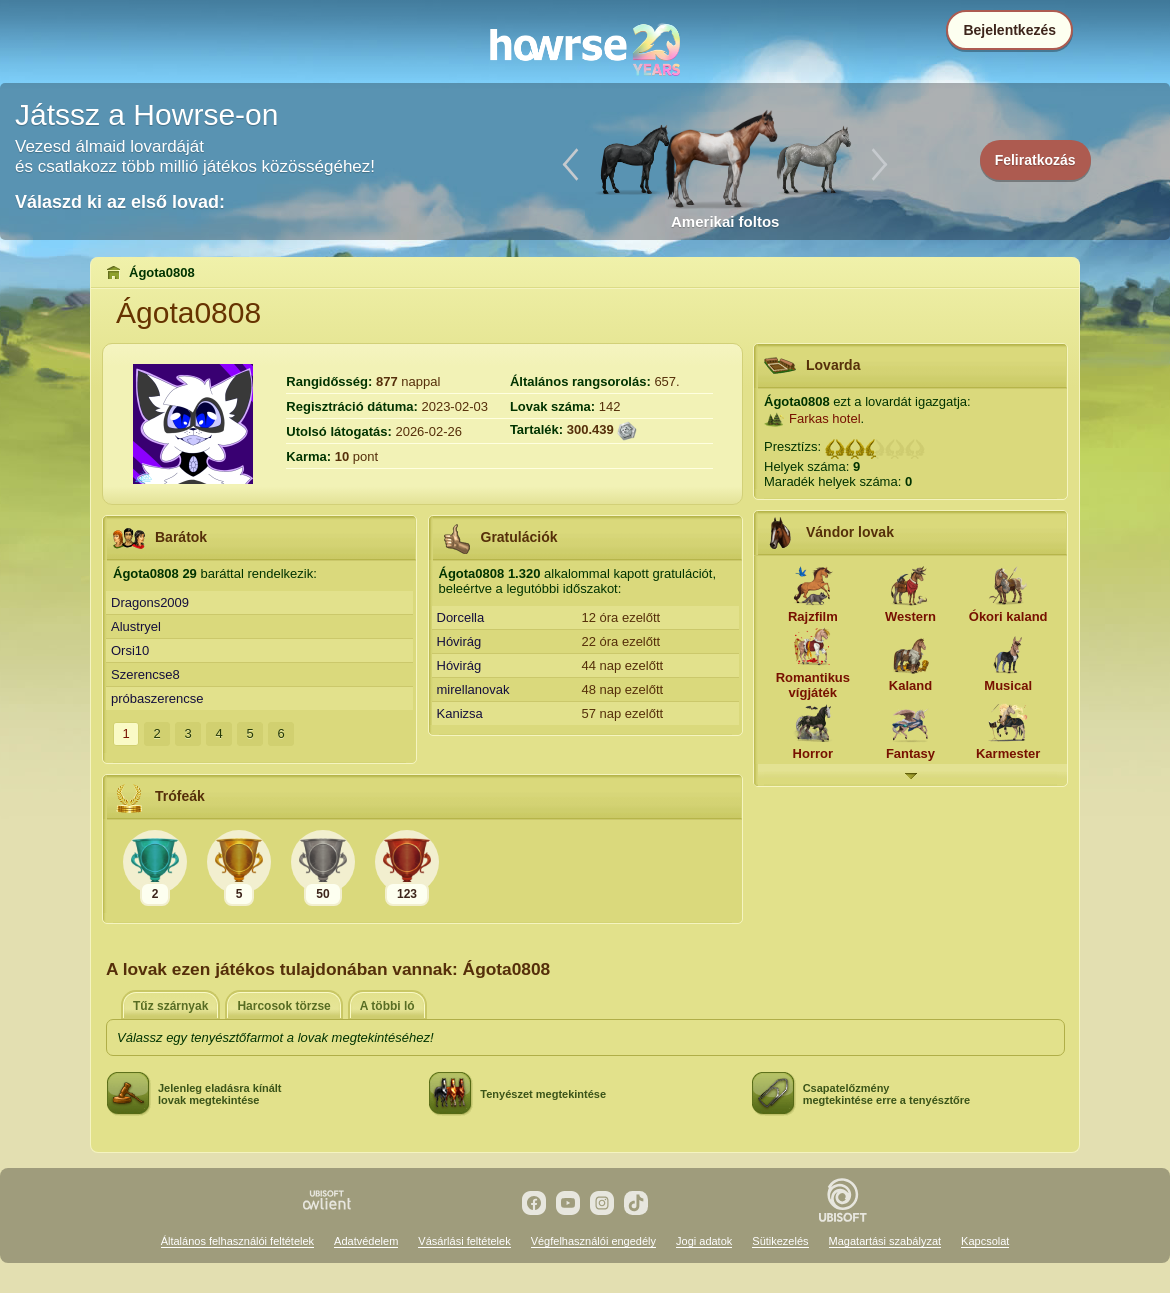 This screenshot has height=1293, width=1170. Describe the element at coordinates (464, 1241) in the screenshot. I see `Vásárlási feltételek` at that location.